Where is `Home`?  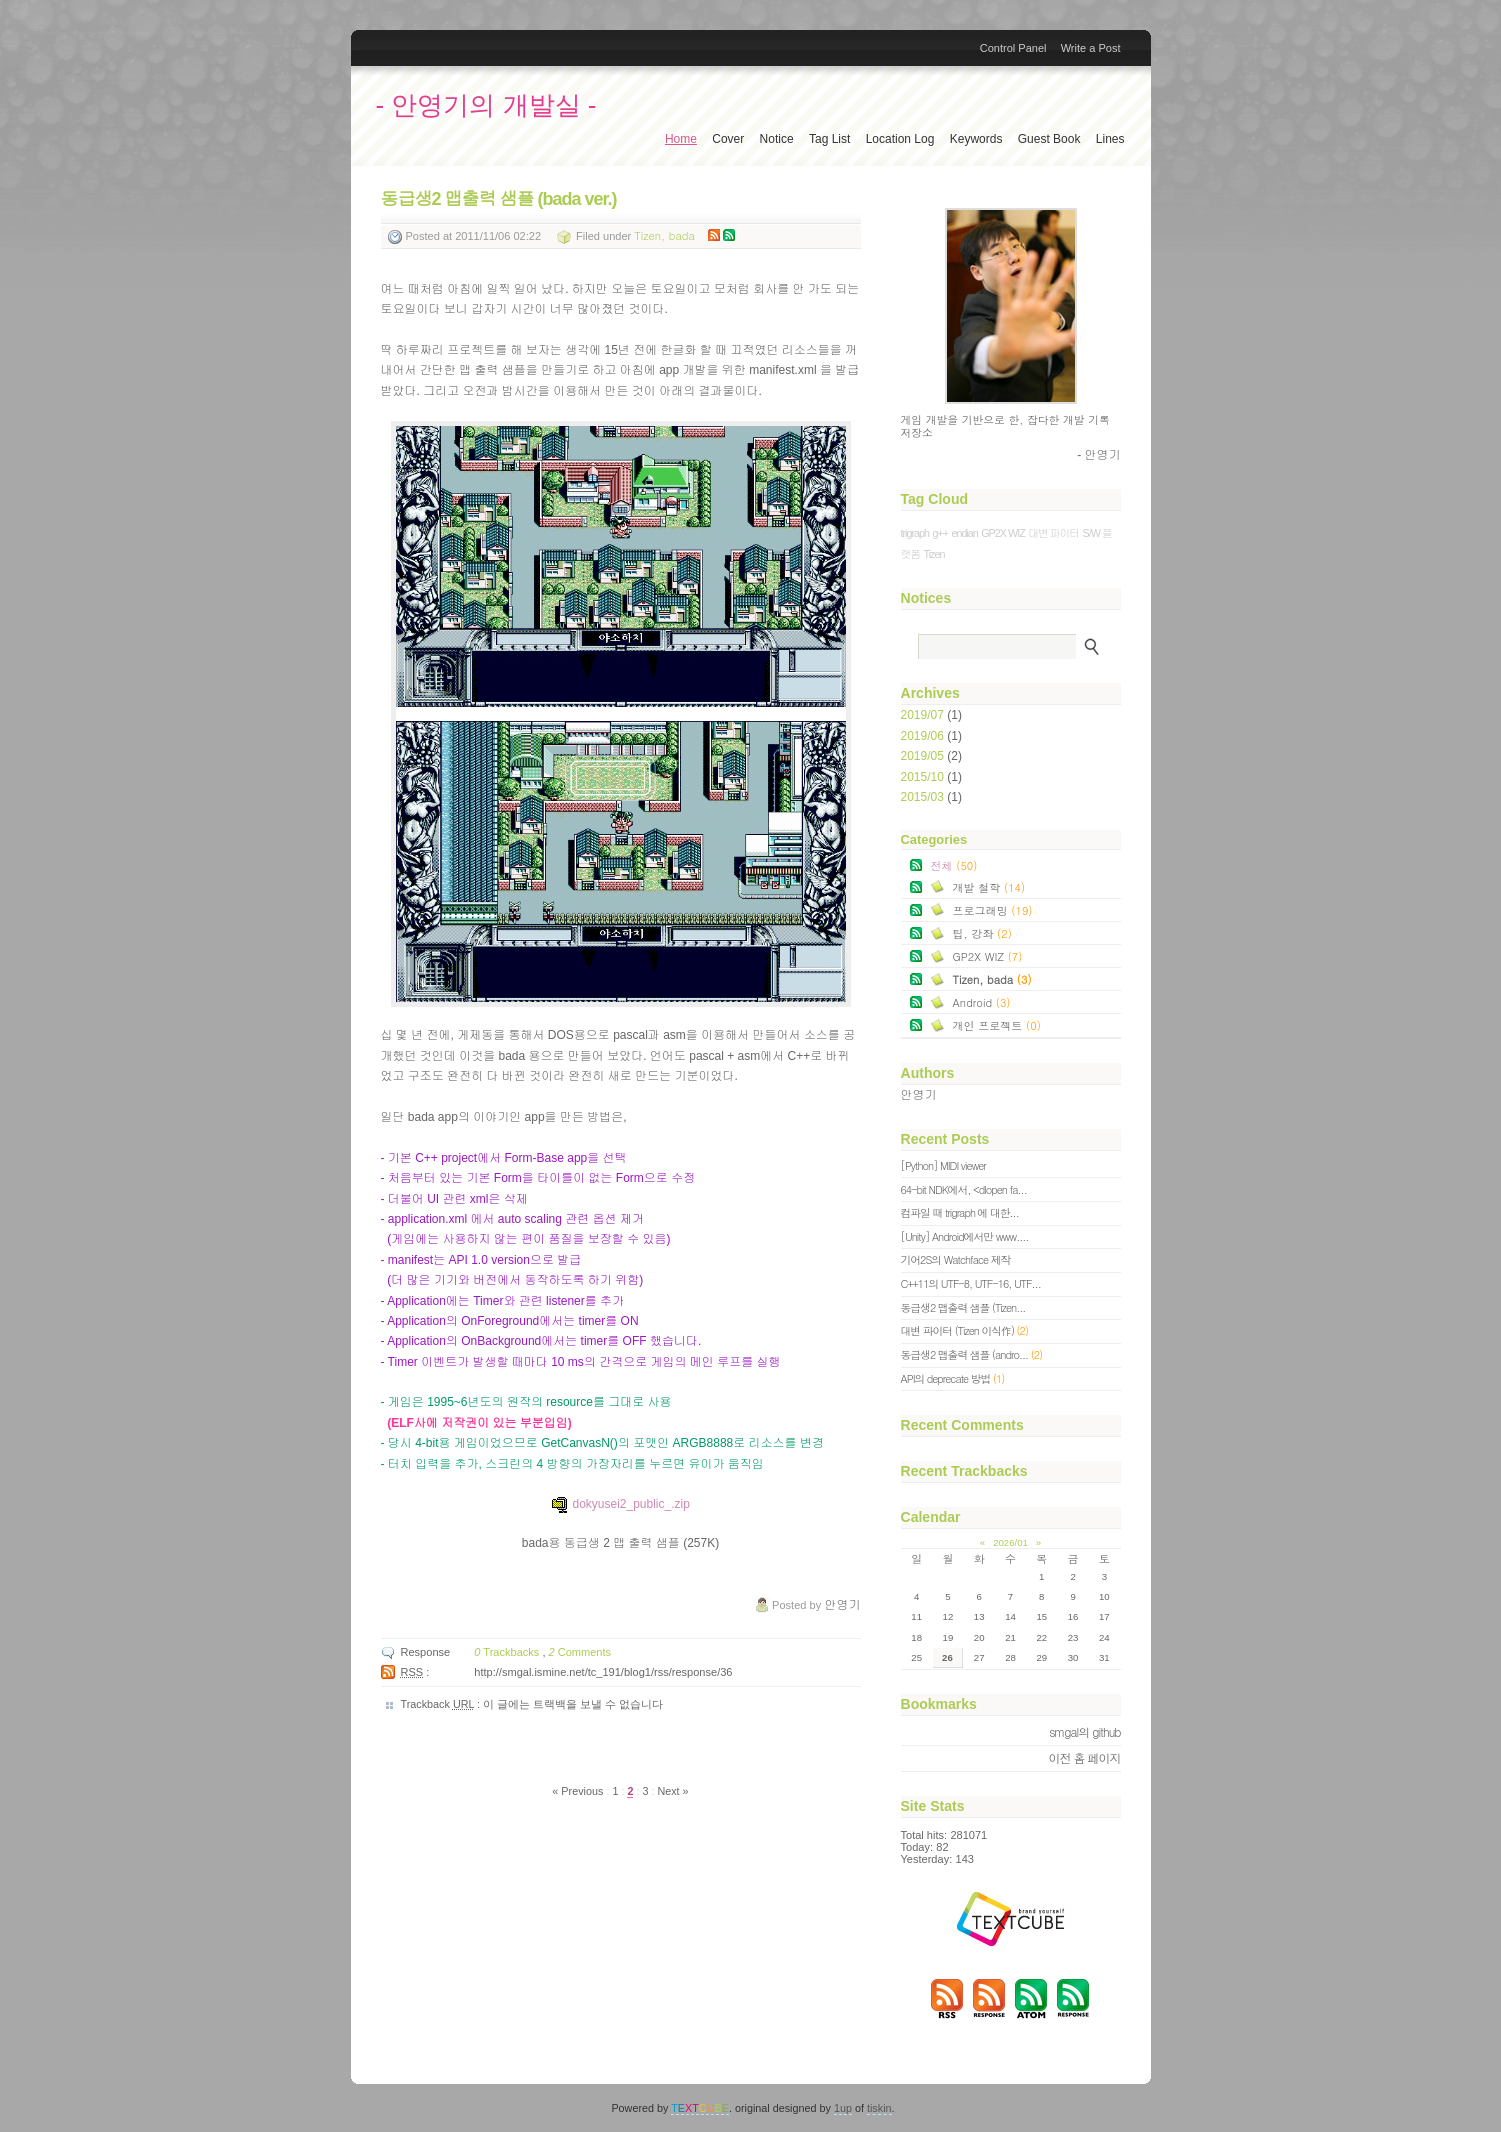
Home is located at coordinates (681, 139).